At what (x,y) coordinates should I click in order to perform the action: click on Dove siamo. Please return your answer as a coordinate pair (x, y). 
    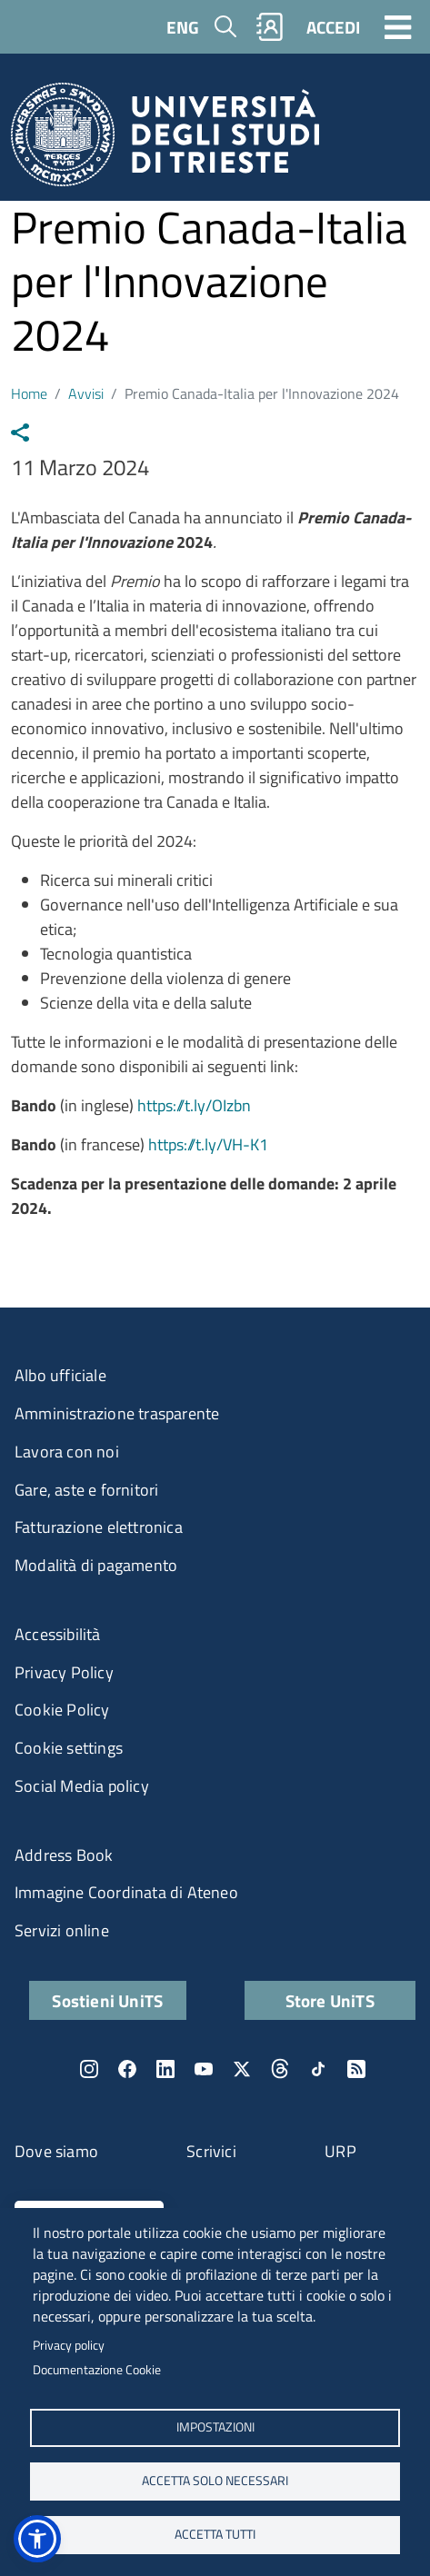
    Looking at the image, I should click on (56, 2151).